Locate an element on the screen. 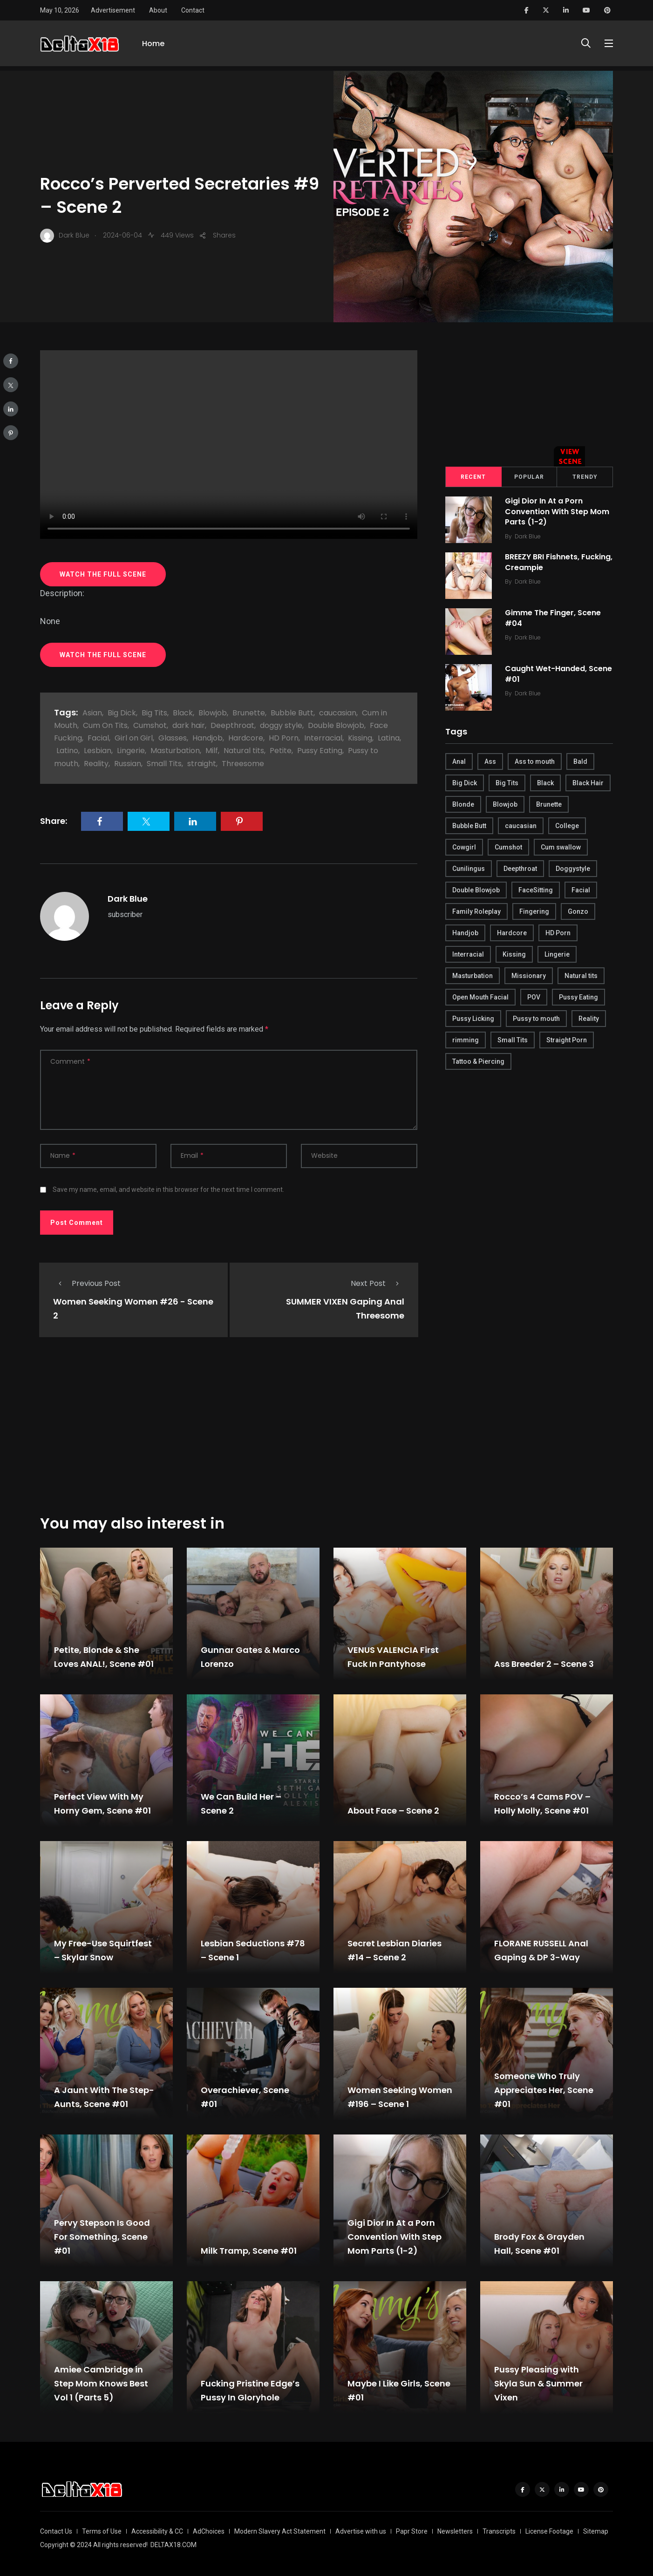 This screenshot has height=2576, width=653. Amiee Cambridge in Step Mom Knows Best Vol 1 (Parts 5) is located at coordinates (101, 2383).